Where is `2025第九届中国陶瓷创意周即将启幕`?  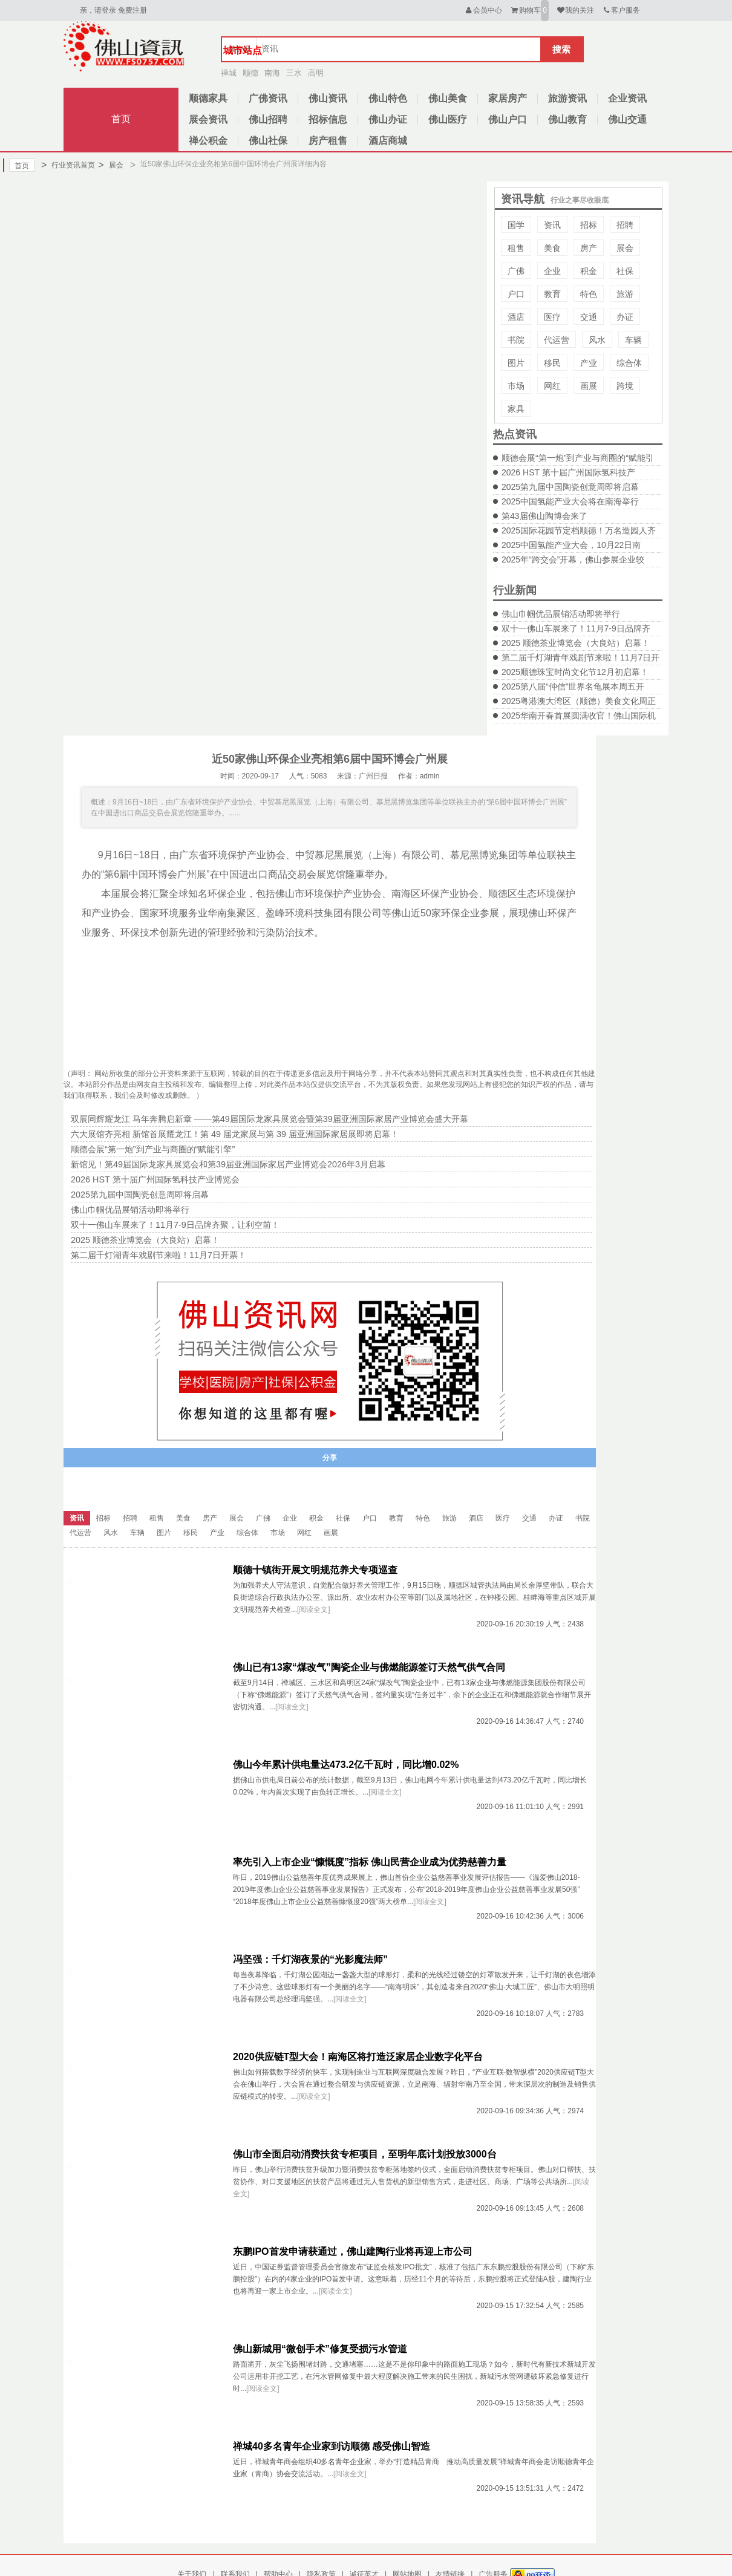
2025第九届中国陶瓷创意周即将启幕 is located at coordinates (570, 487).